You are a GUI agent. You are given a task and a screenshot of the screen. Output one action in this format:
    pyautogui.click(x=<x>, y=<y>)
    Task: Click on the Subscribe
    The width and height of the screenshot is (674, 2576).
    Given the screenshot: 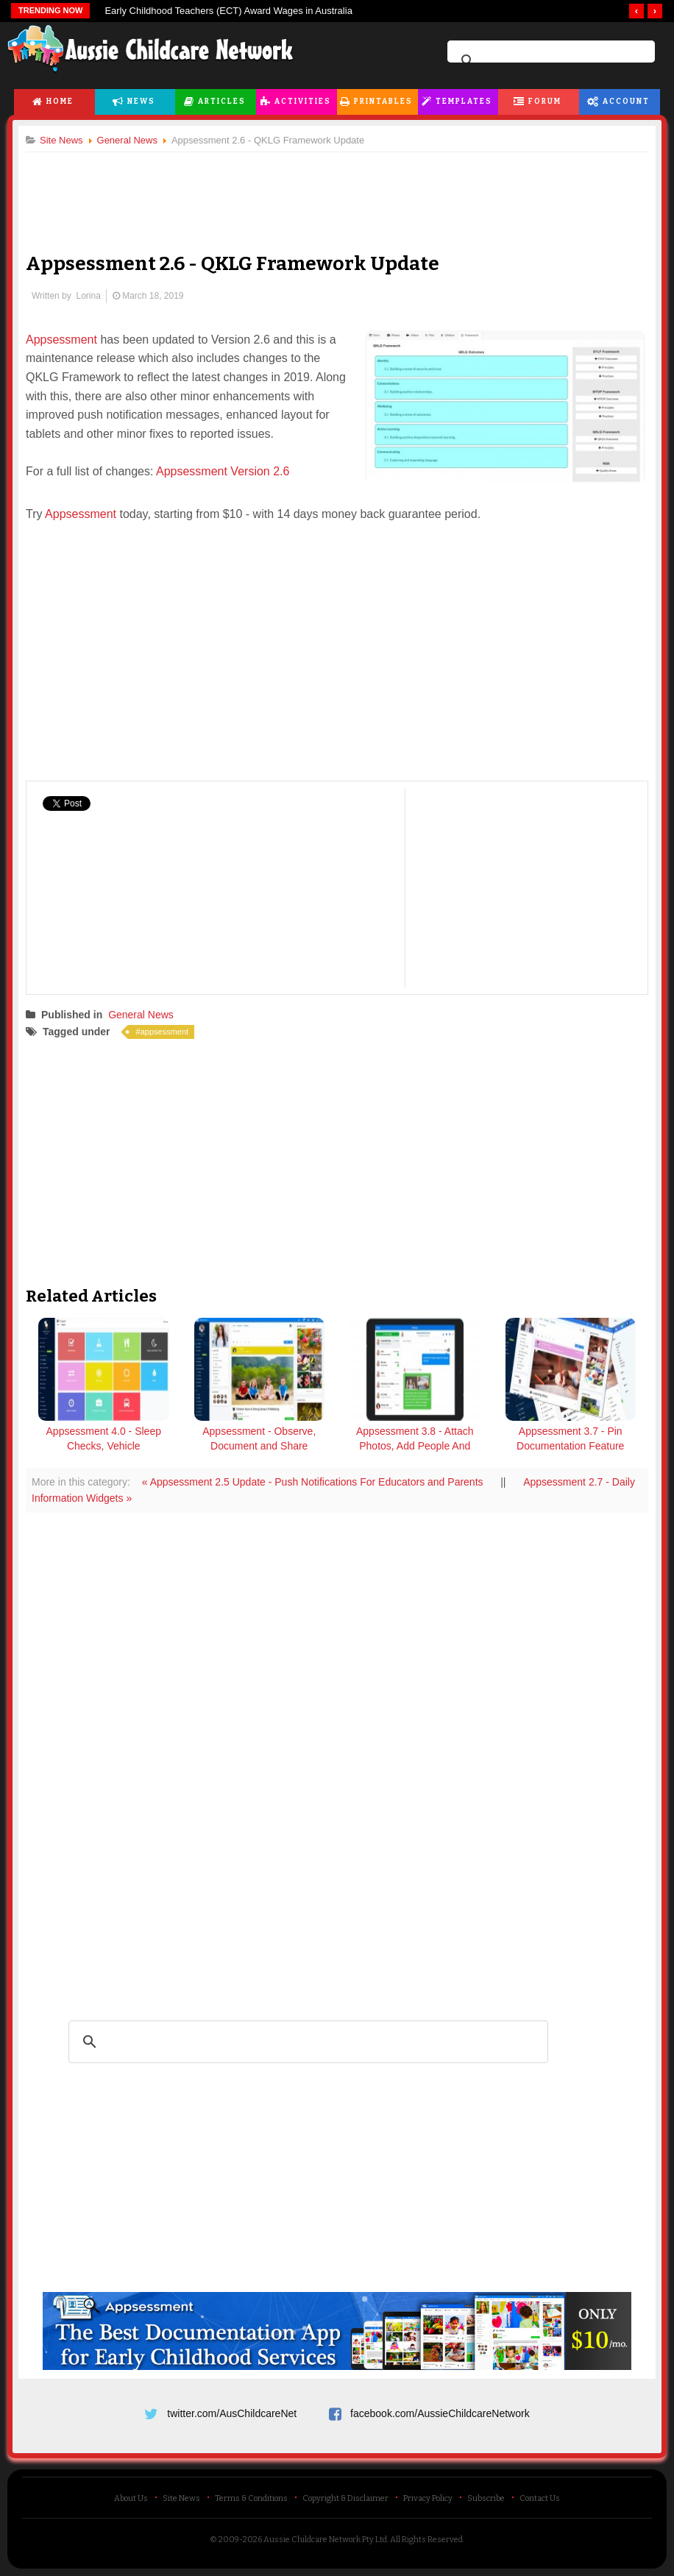 What is the action you would take?
    pyautogui.click(x=486, y=2498)
    